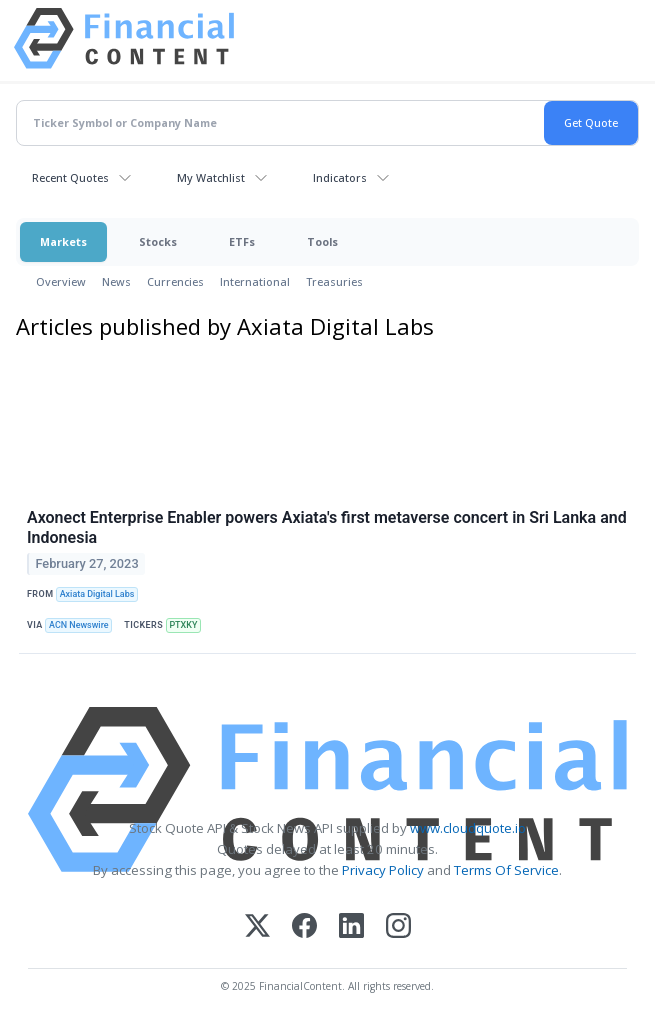  I want to click on [Instagram], so click(398, 927).